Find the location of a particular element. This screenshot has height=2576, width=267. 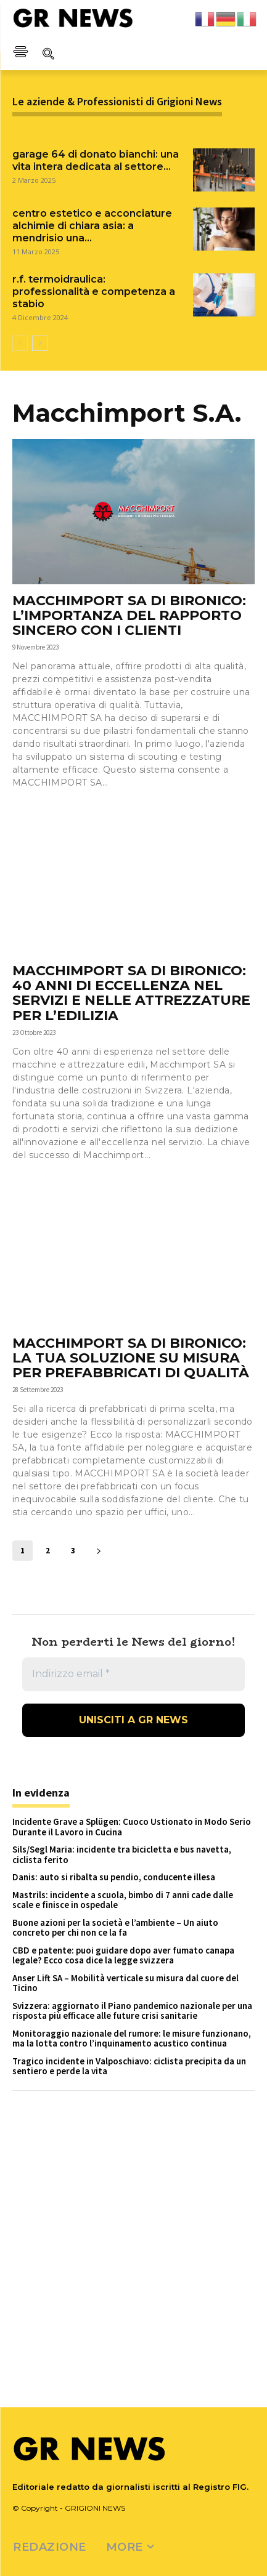

[prev-page] is located at coordinates (20, 343).